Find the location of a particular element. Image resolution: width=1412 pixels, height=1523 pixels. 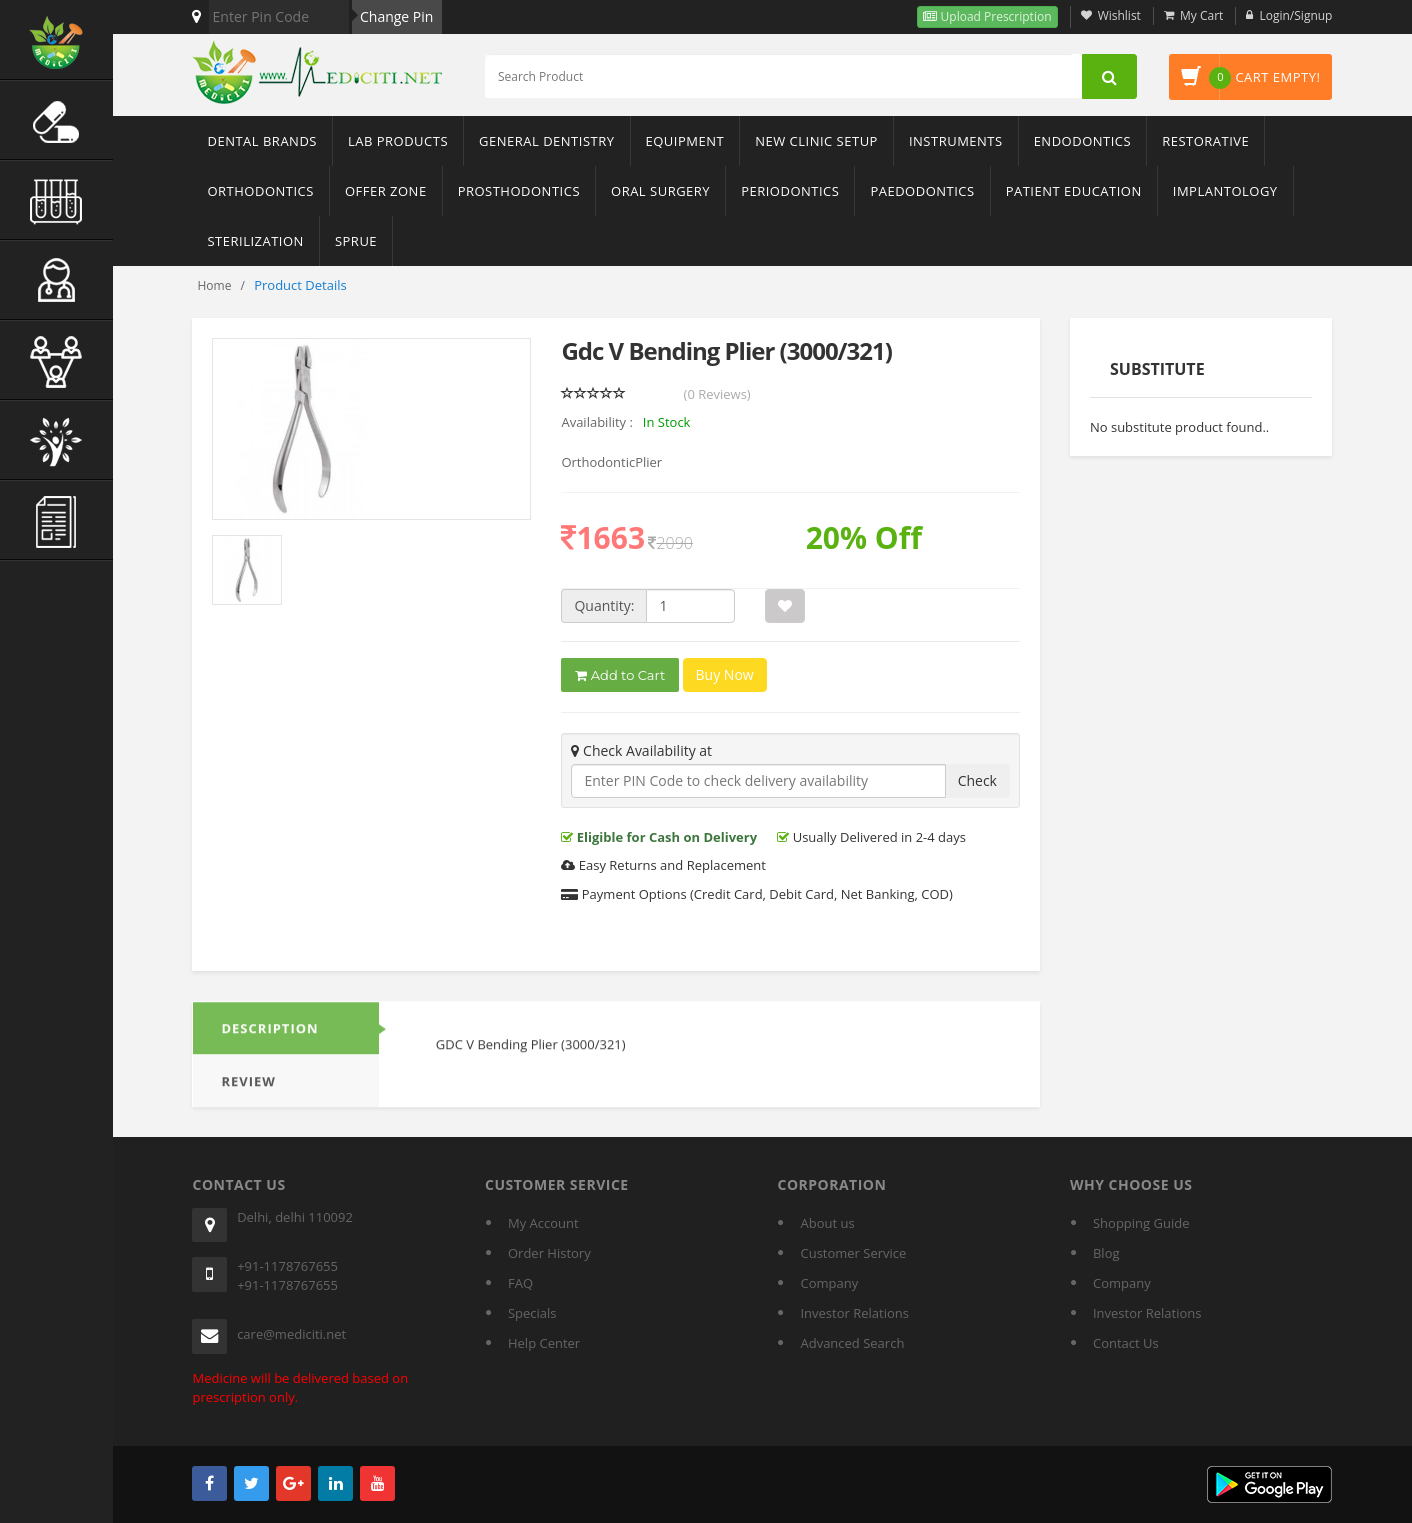

Investor Relations is located at coordinates (854, 1313).